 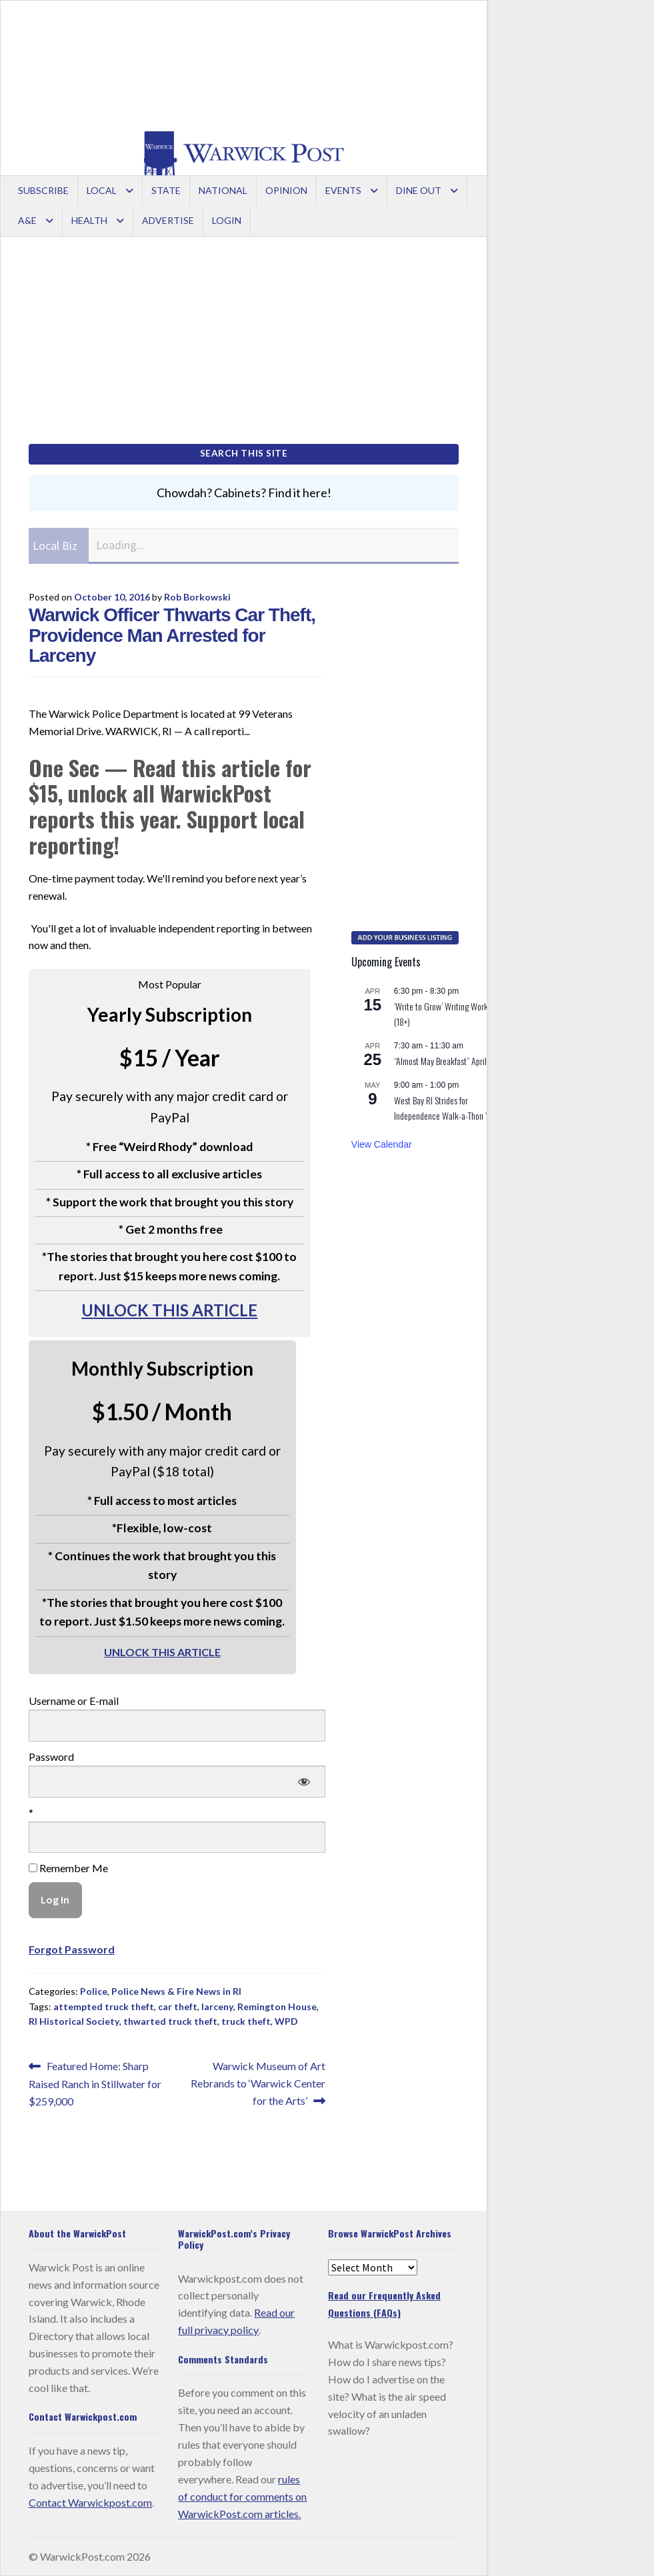 What do you see at coordinates (176, 1991) in the screenshot?
I see `Police News & Fire News in RI` at bounding box center [176, 1991].